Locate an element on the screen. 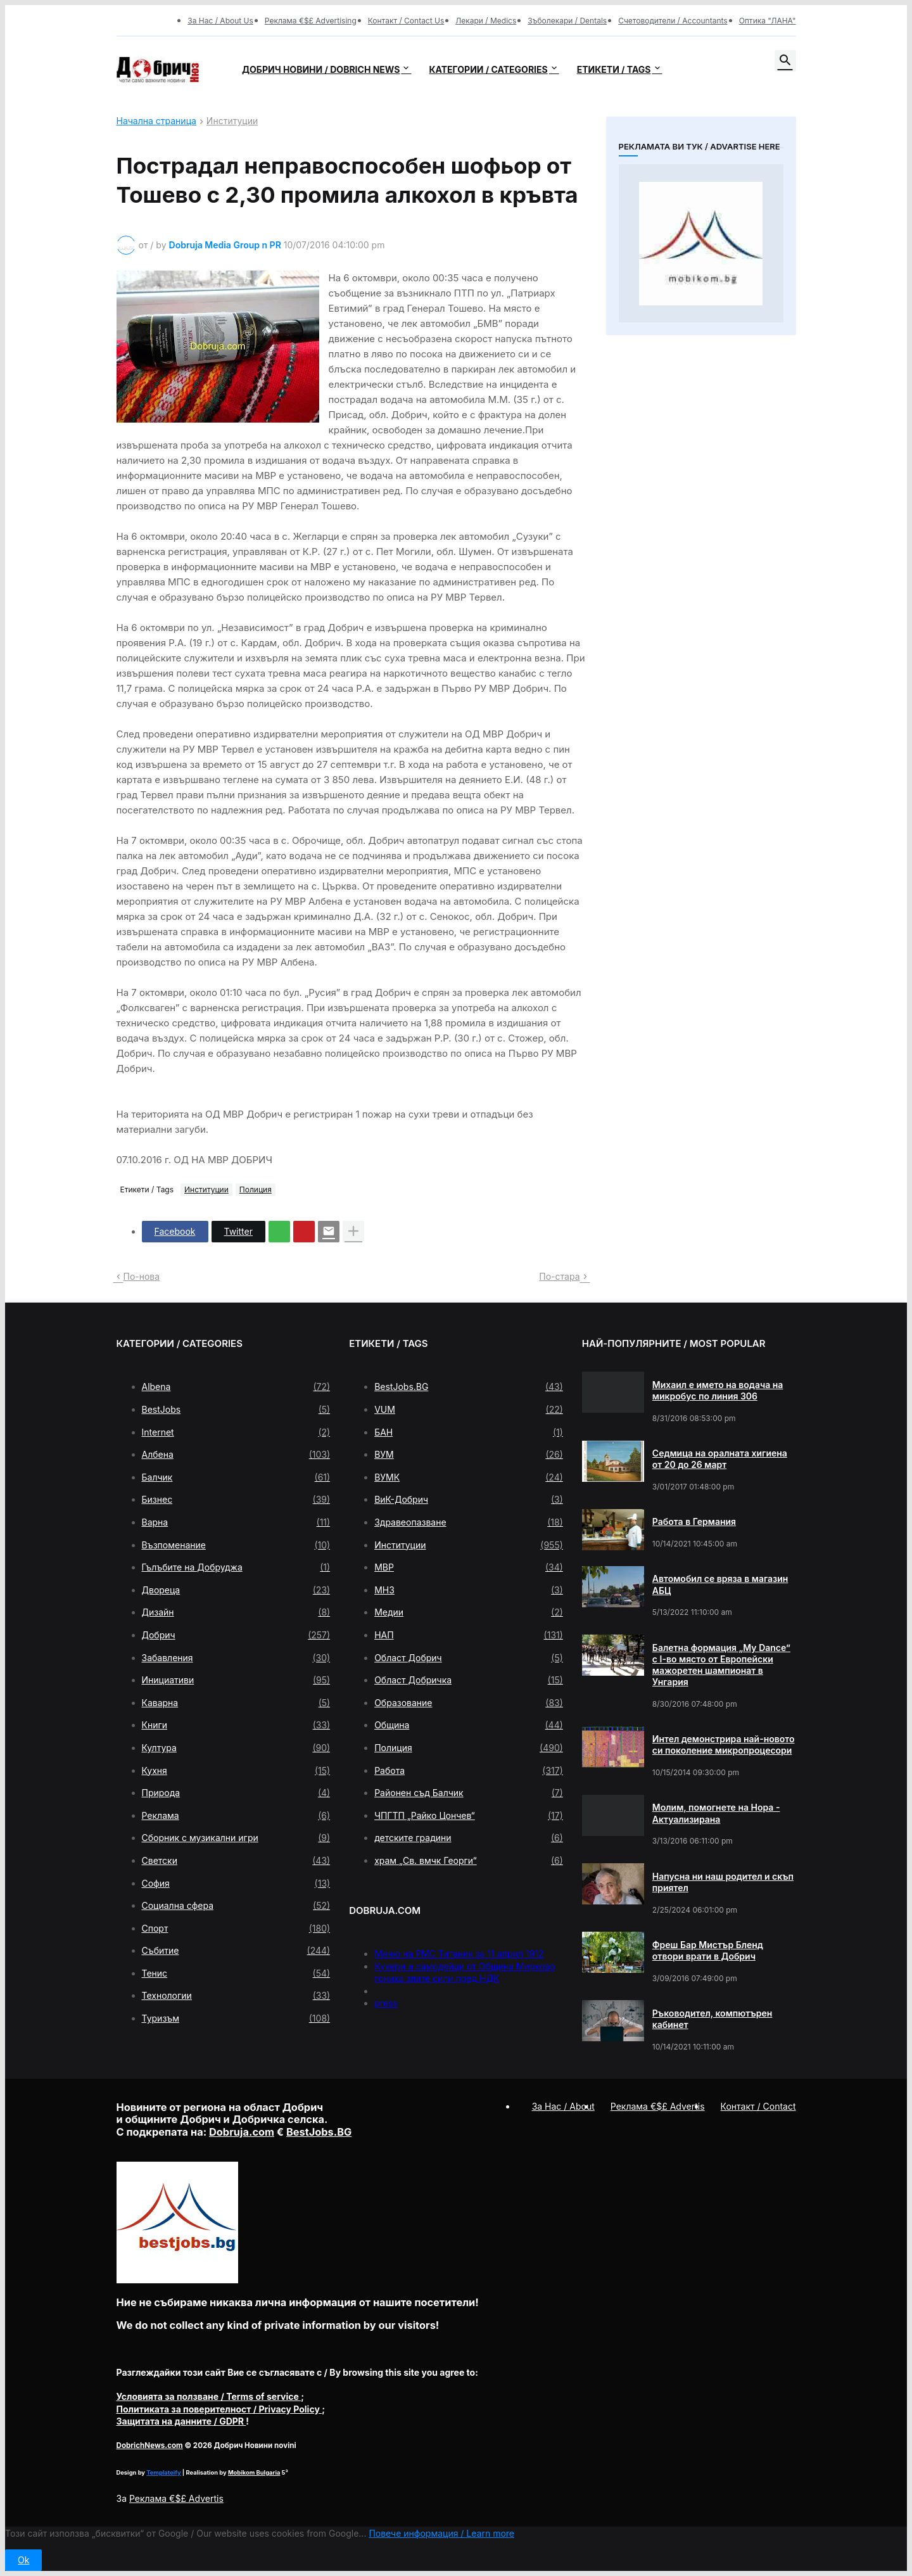 The height and width of the screenshot is (2576, 912). Лекари / Medics is located at coordinates (485, 20).